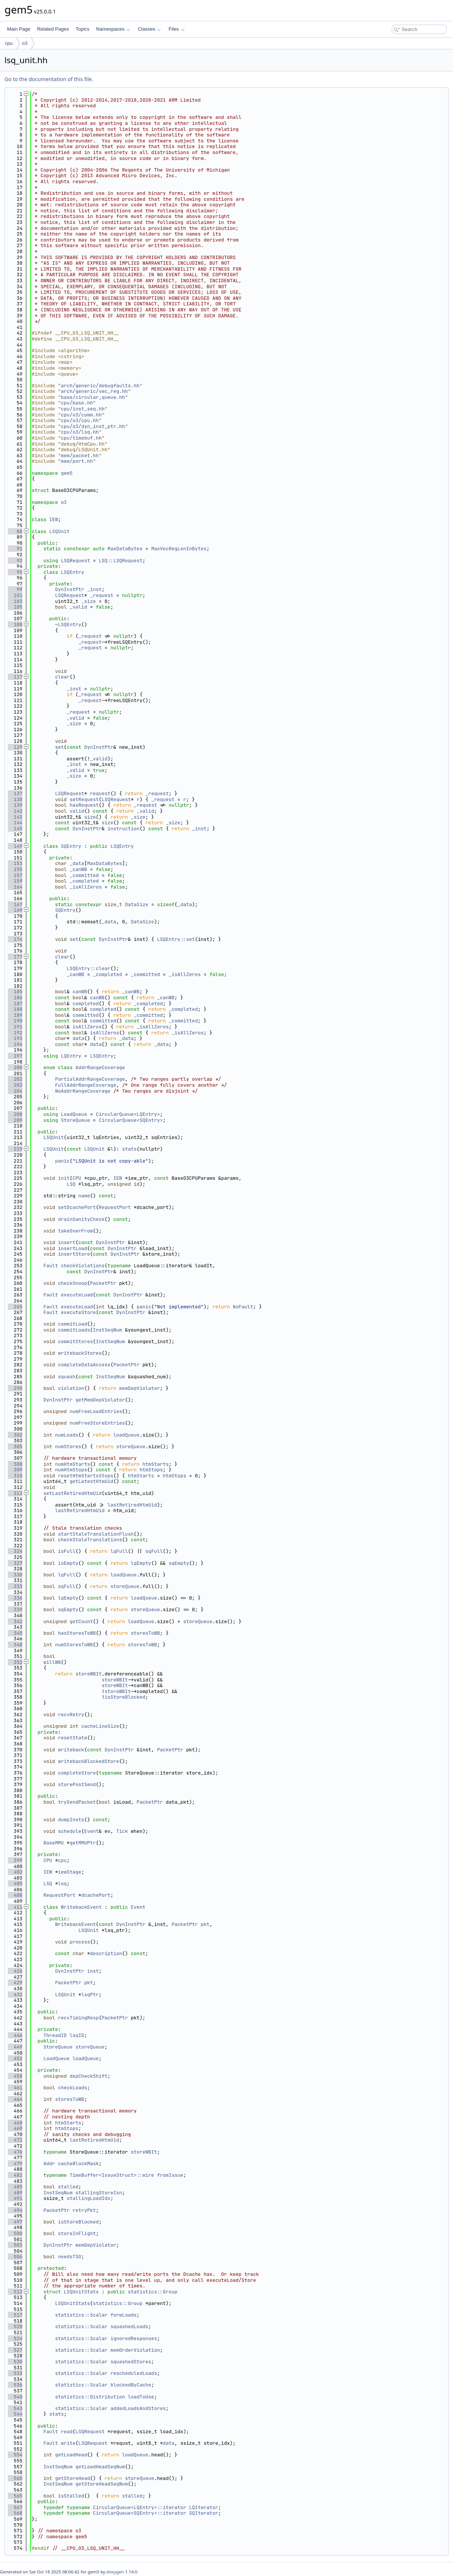 The width and height of the screenshot is (453, 2576). What do you see at coordinates (134, 2338) in the screenshot?
I see `ignoredResponses` at bounding box center [134, 2338].